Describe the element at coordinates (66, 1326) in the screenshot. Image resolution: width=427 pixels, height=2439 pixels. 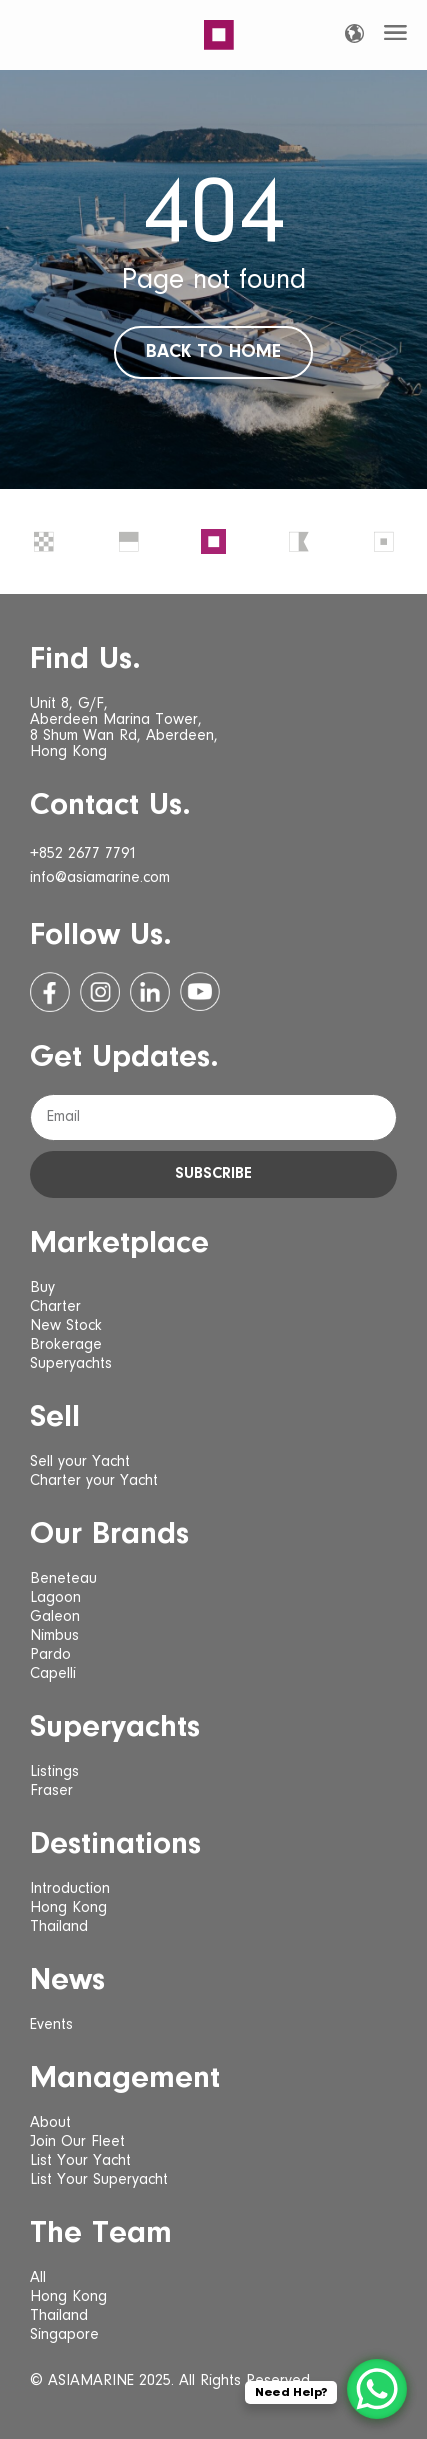
I see `New Stock` at that location.